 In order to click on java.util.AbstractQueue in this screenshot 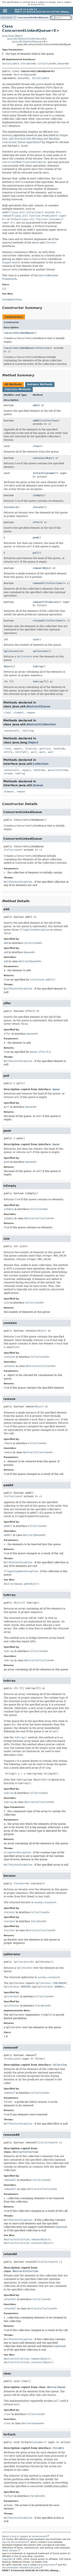, I will do `click(27, 41)`.